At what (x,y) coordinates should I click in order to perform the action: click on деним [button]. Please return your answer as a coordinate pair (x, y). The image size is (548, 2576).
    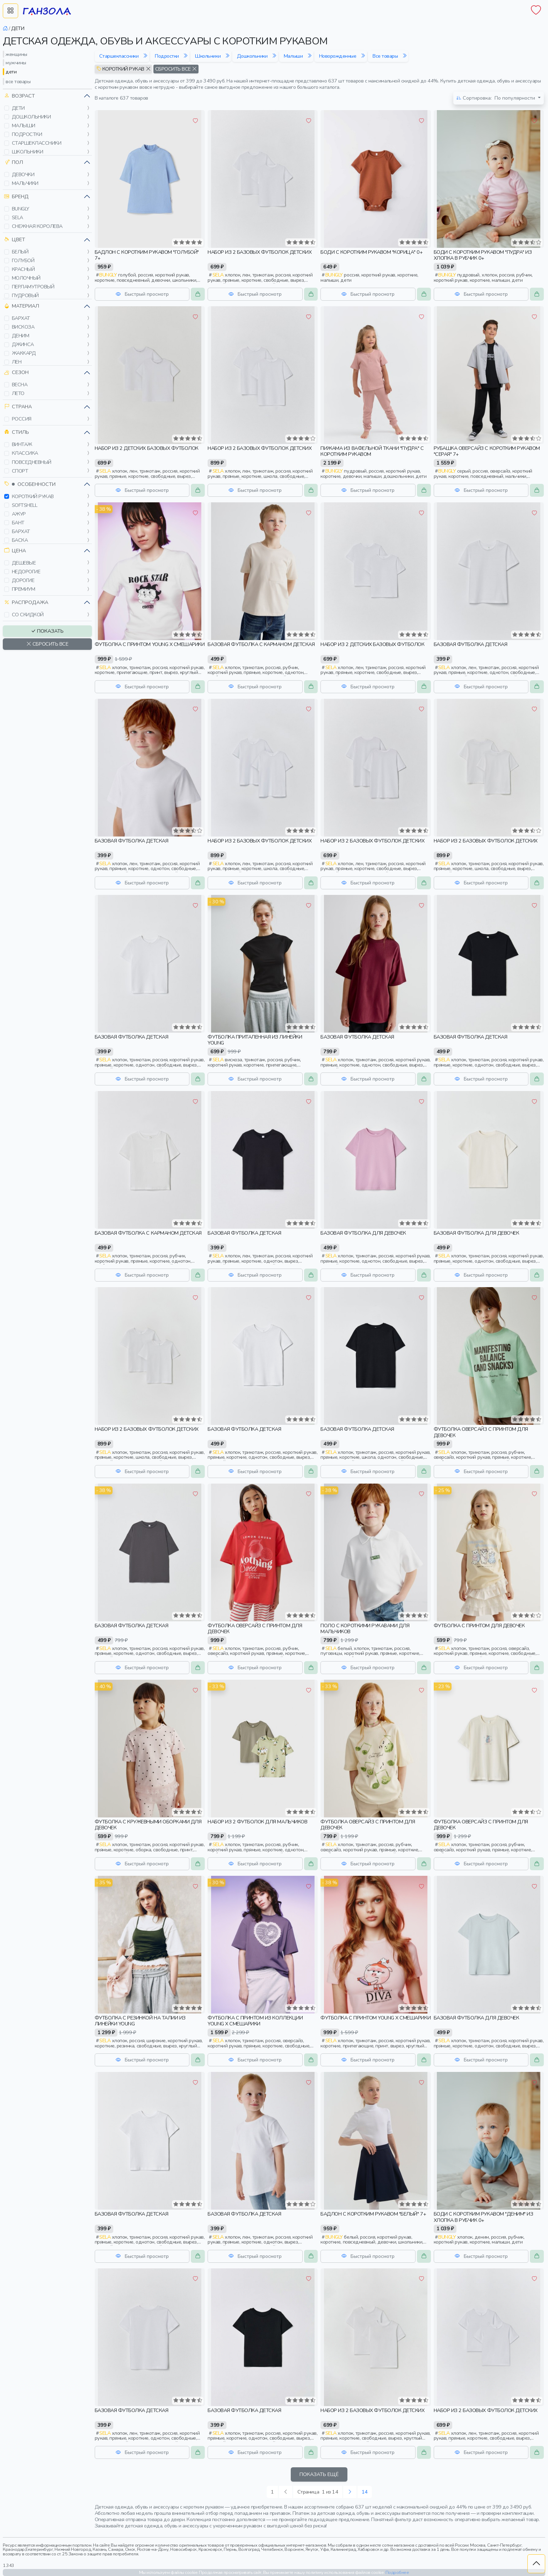
    Looking at the image, I should click on (20, 335).